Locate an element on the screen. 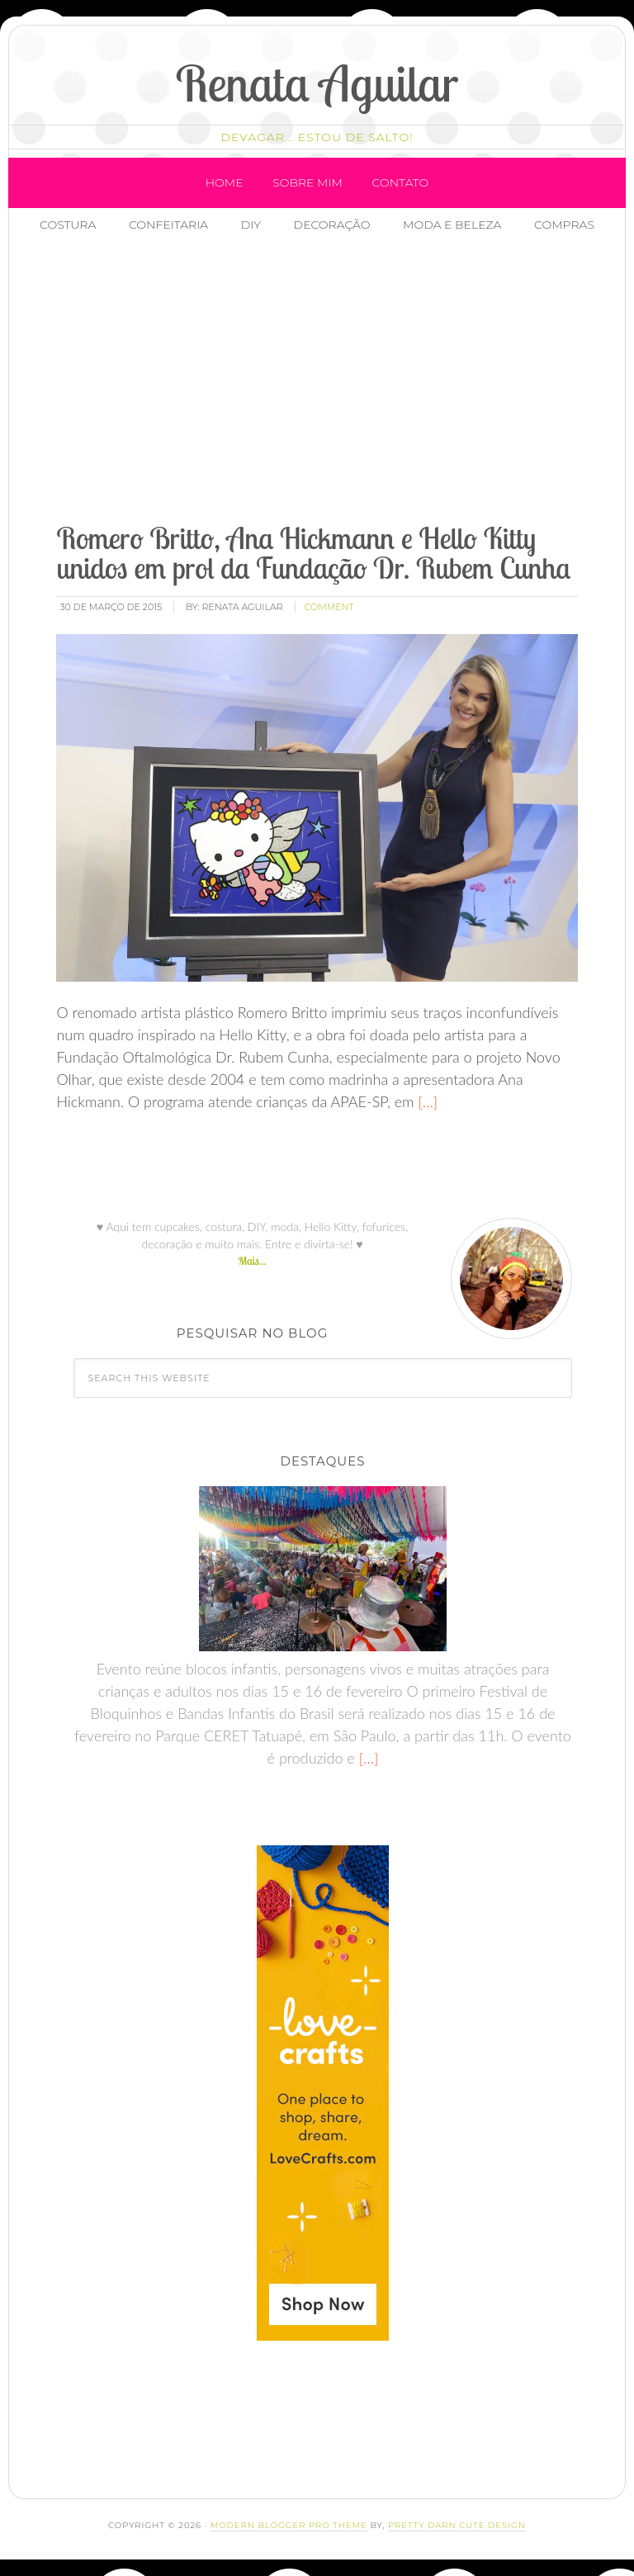 Image resolution: width=634 pixels, height=2576 pixels. [Advertisement] is located at coordinates (339, 379).